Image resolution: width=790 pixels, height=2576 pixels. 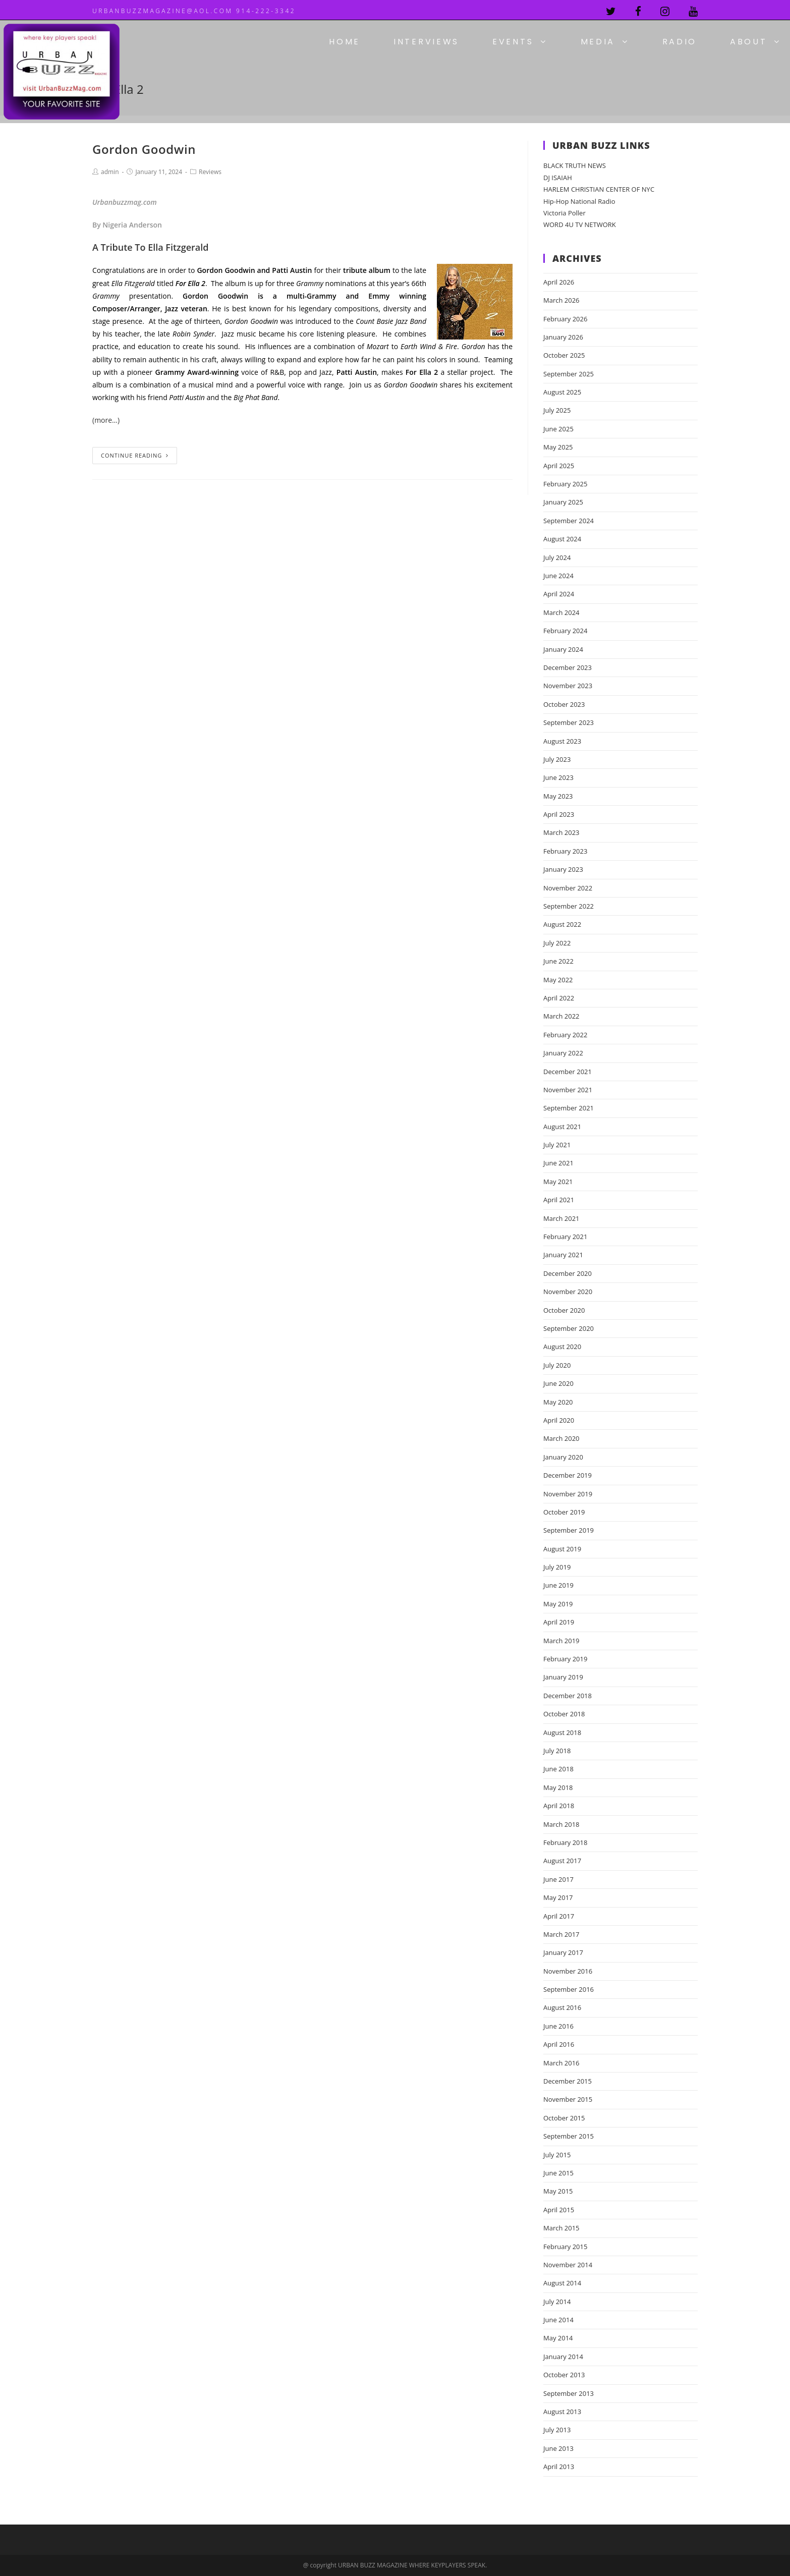 I want to click on January 2021, so click(x=563, y=1254).